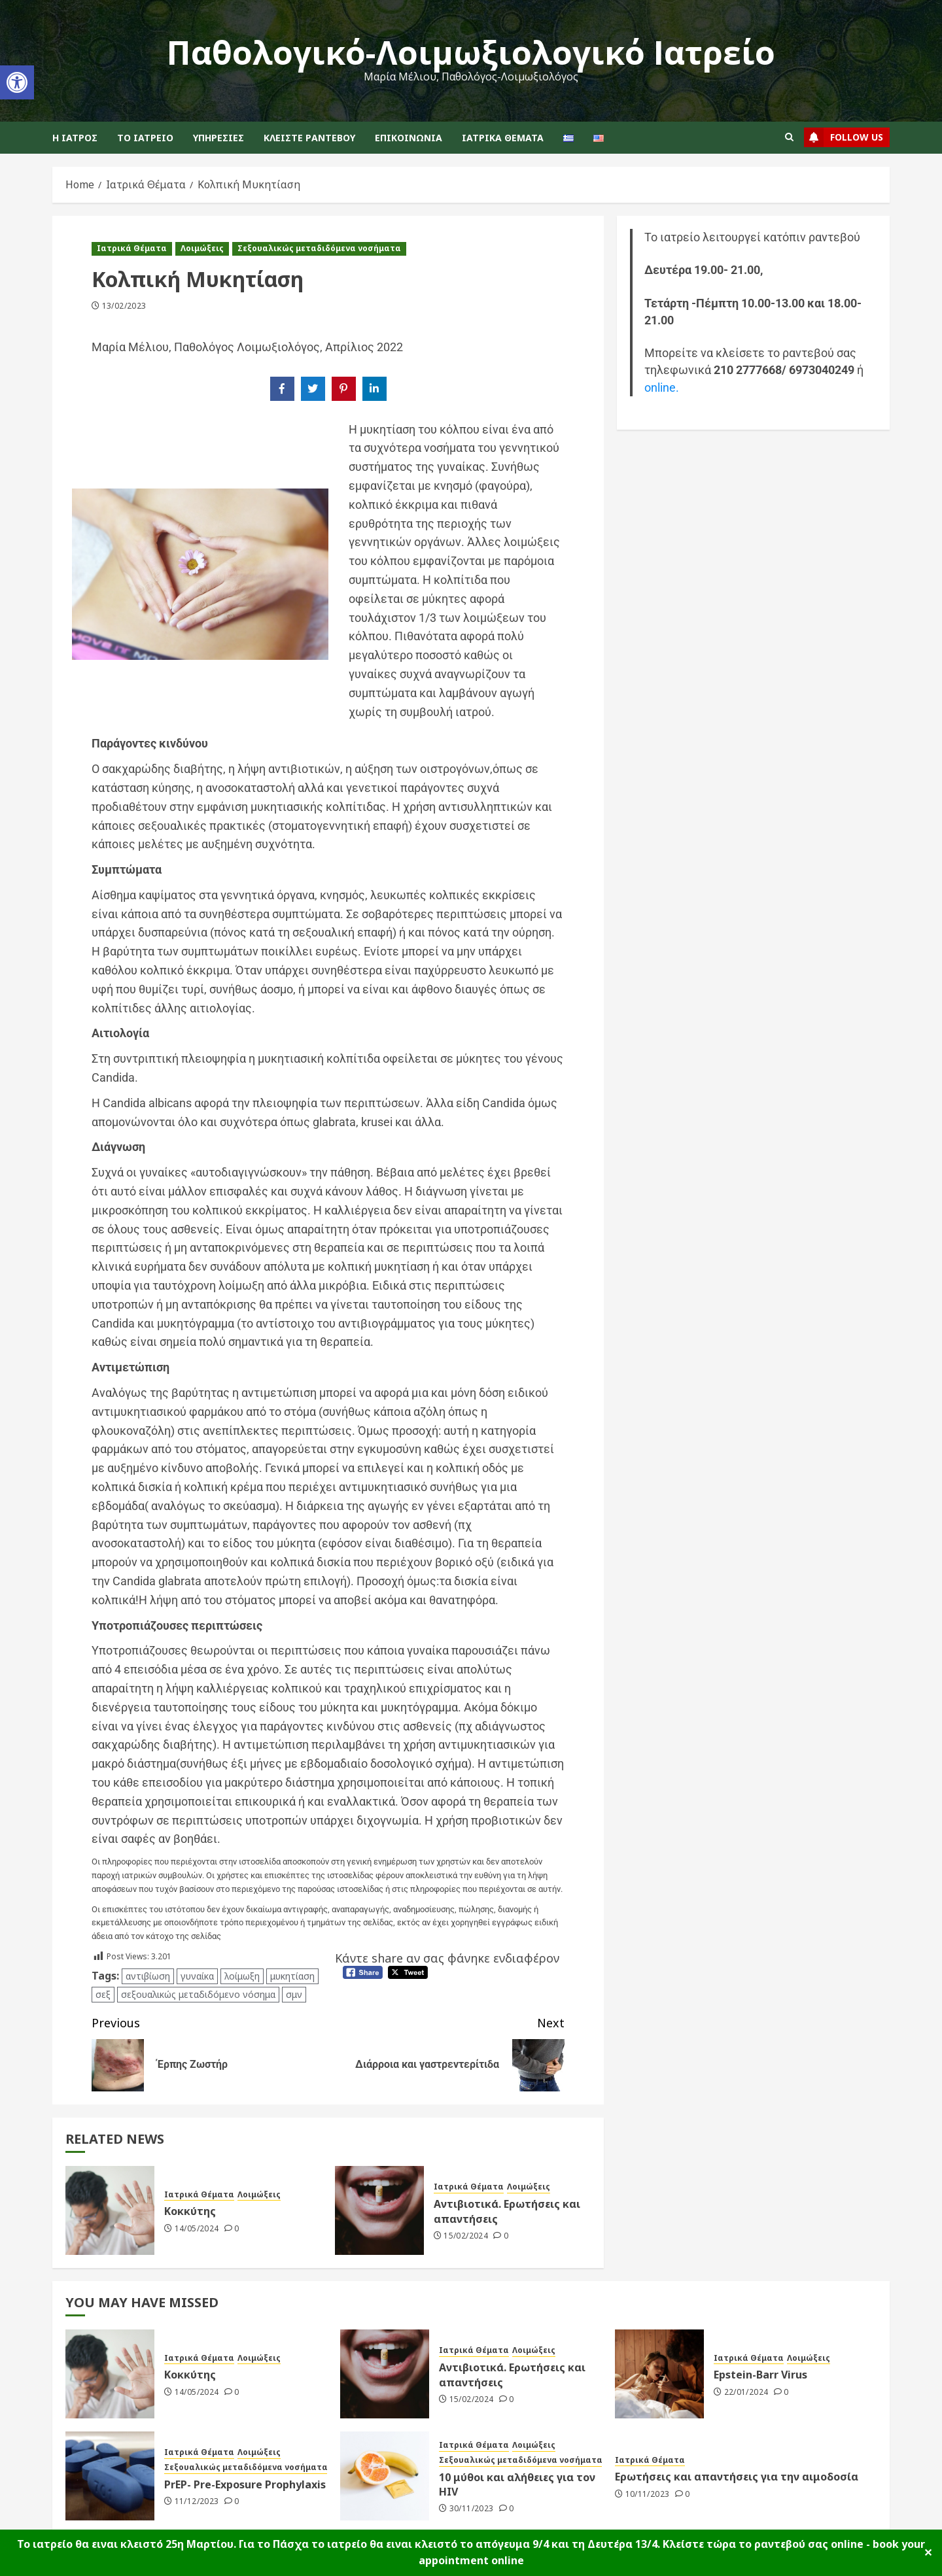 The height and width of the screenshot is (2576, 942). I want to click on 13/02/2023, so click(124, 306).